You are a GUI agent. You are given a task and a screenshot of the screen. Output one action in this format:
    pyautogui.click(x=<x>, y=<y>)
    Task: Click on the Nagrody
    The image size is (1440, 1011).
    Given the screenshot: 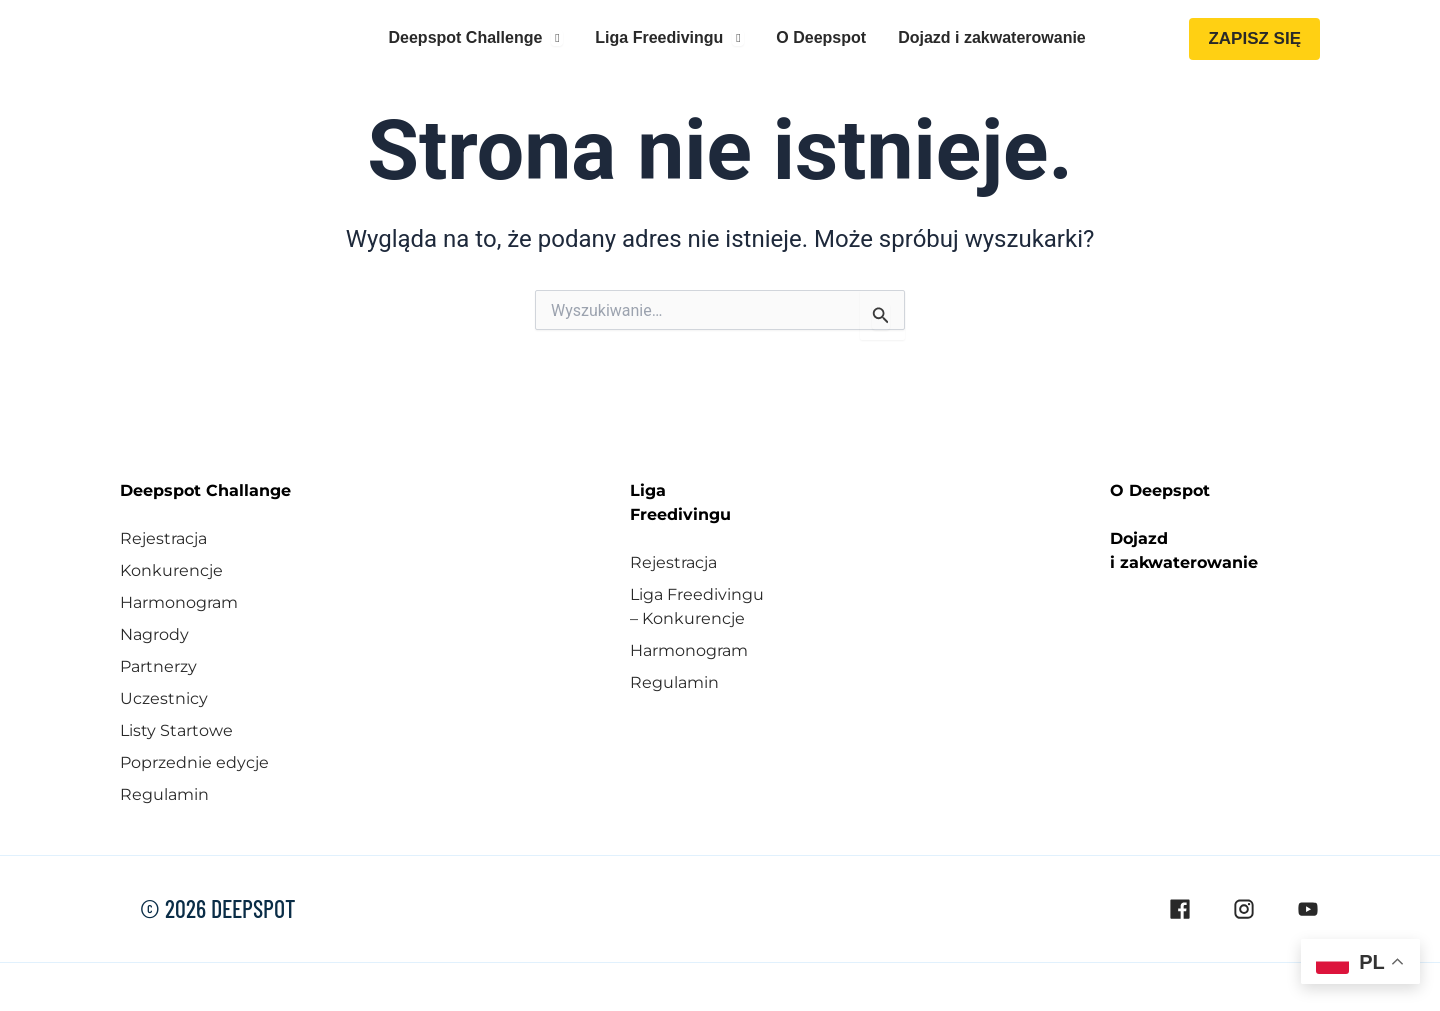 What is the action you would take?
    pyautogui.click(x=154, y=632)
    